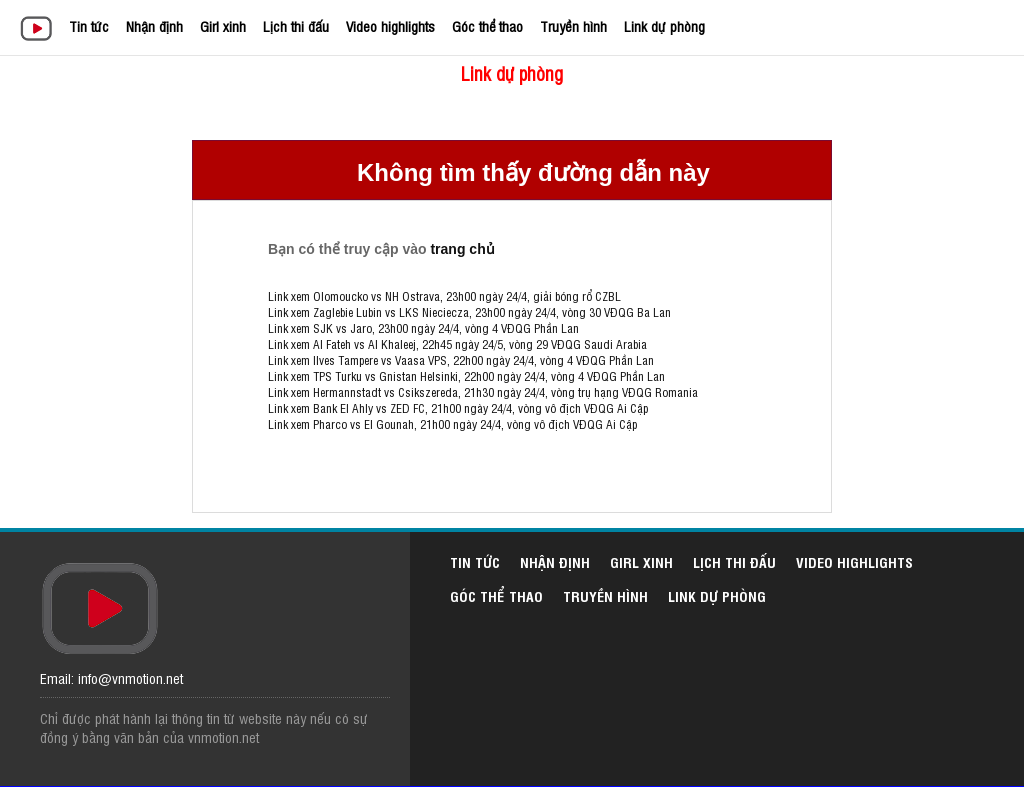  What do you see at coordinates (296, 25) in the screenshot?
I see `Lịch thi đấu` at bounding box center [296, 25].